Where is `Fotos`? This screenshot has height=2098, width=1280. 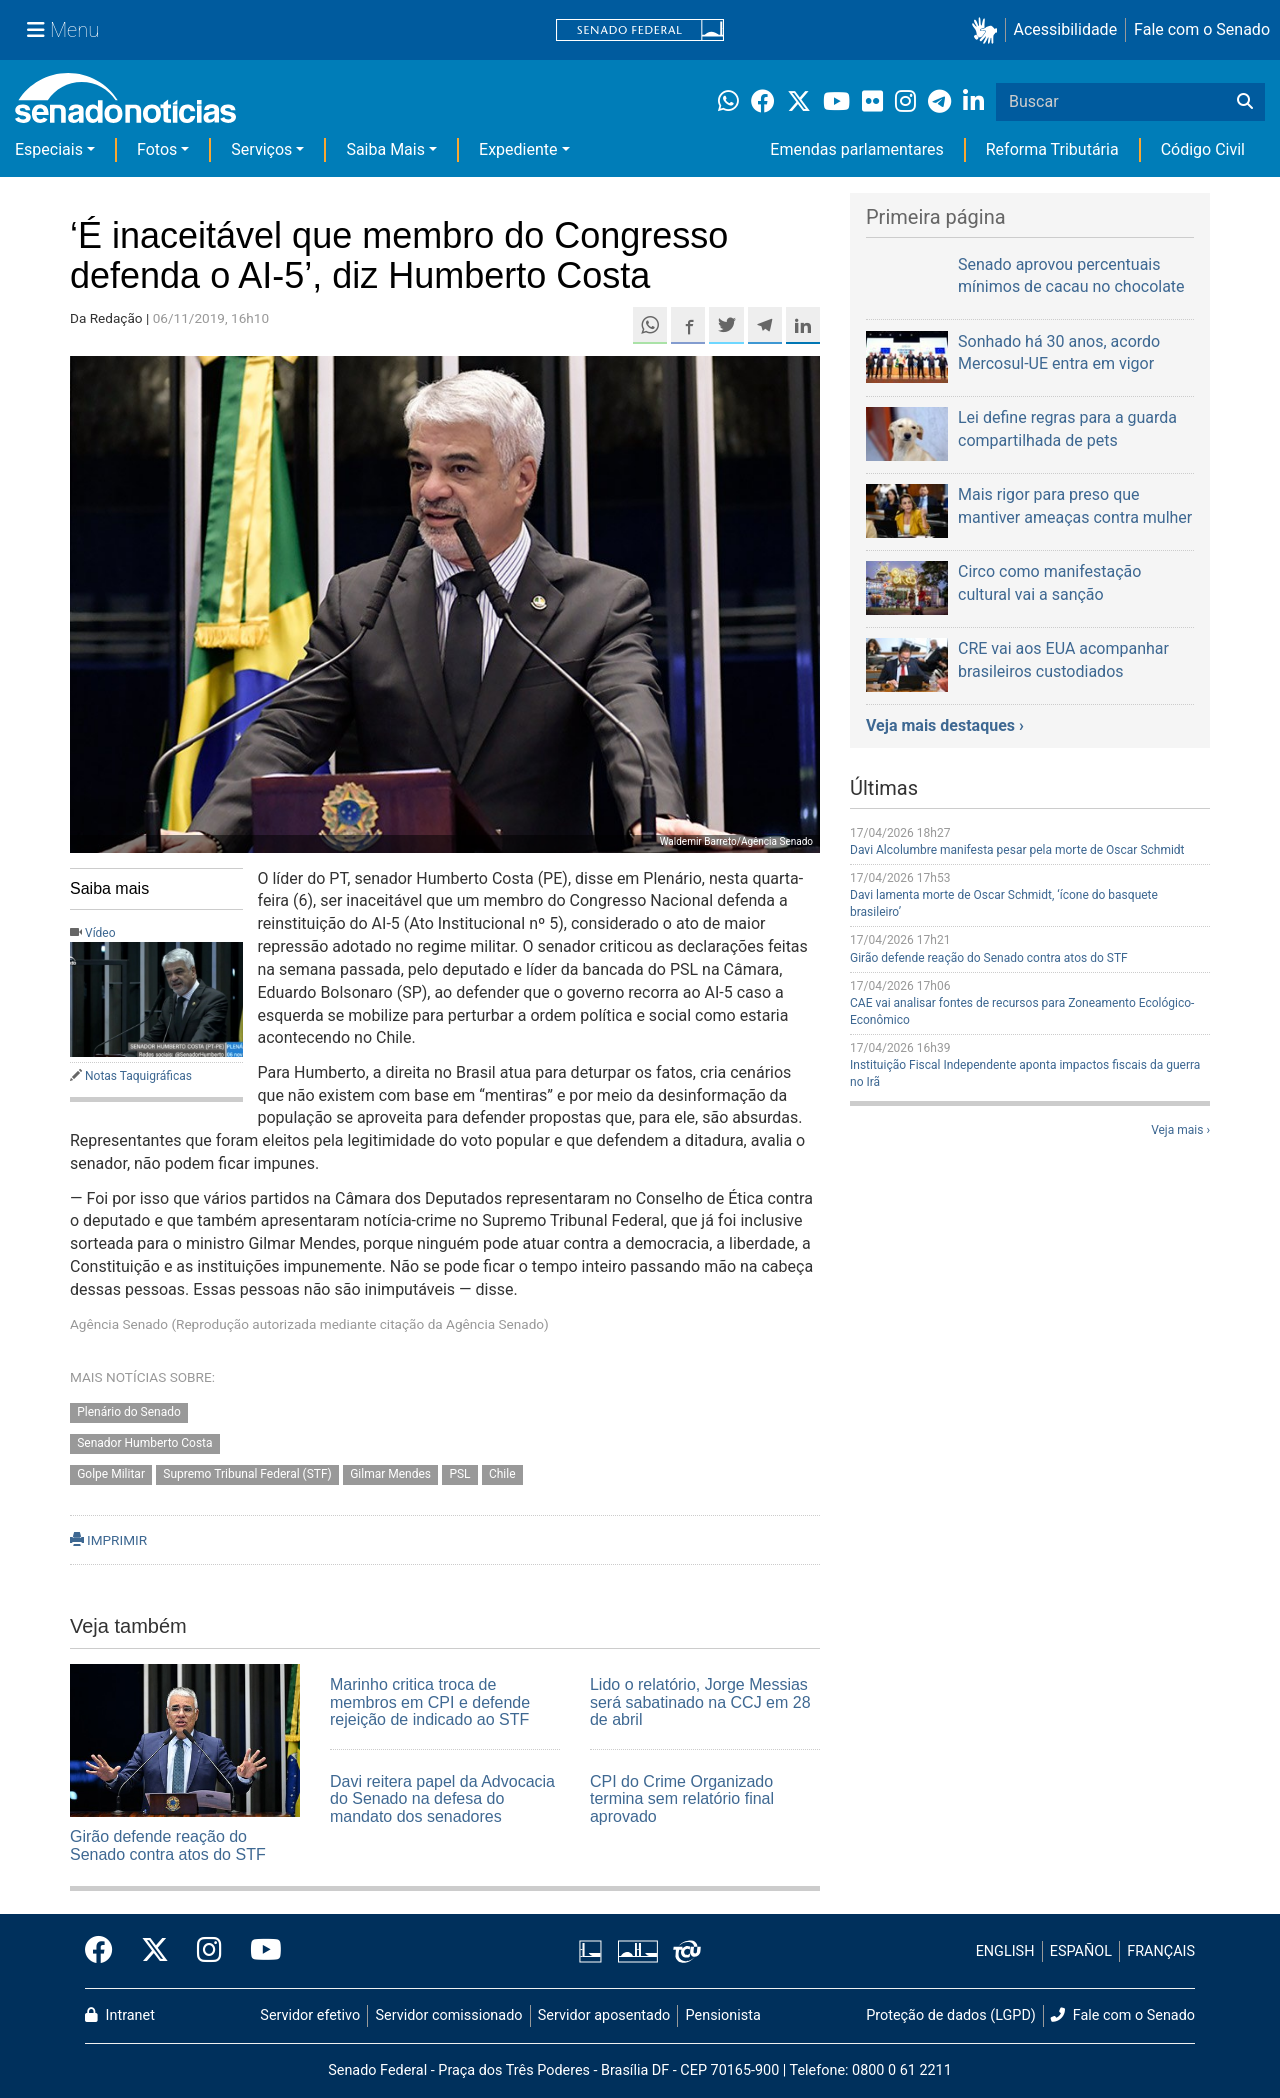 Fotos is located at coordinates (157, 149).